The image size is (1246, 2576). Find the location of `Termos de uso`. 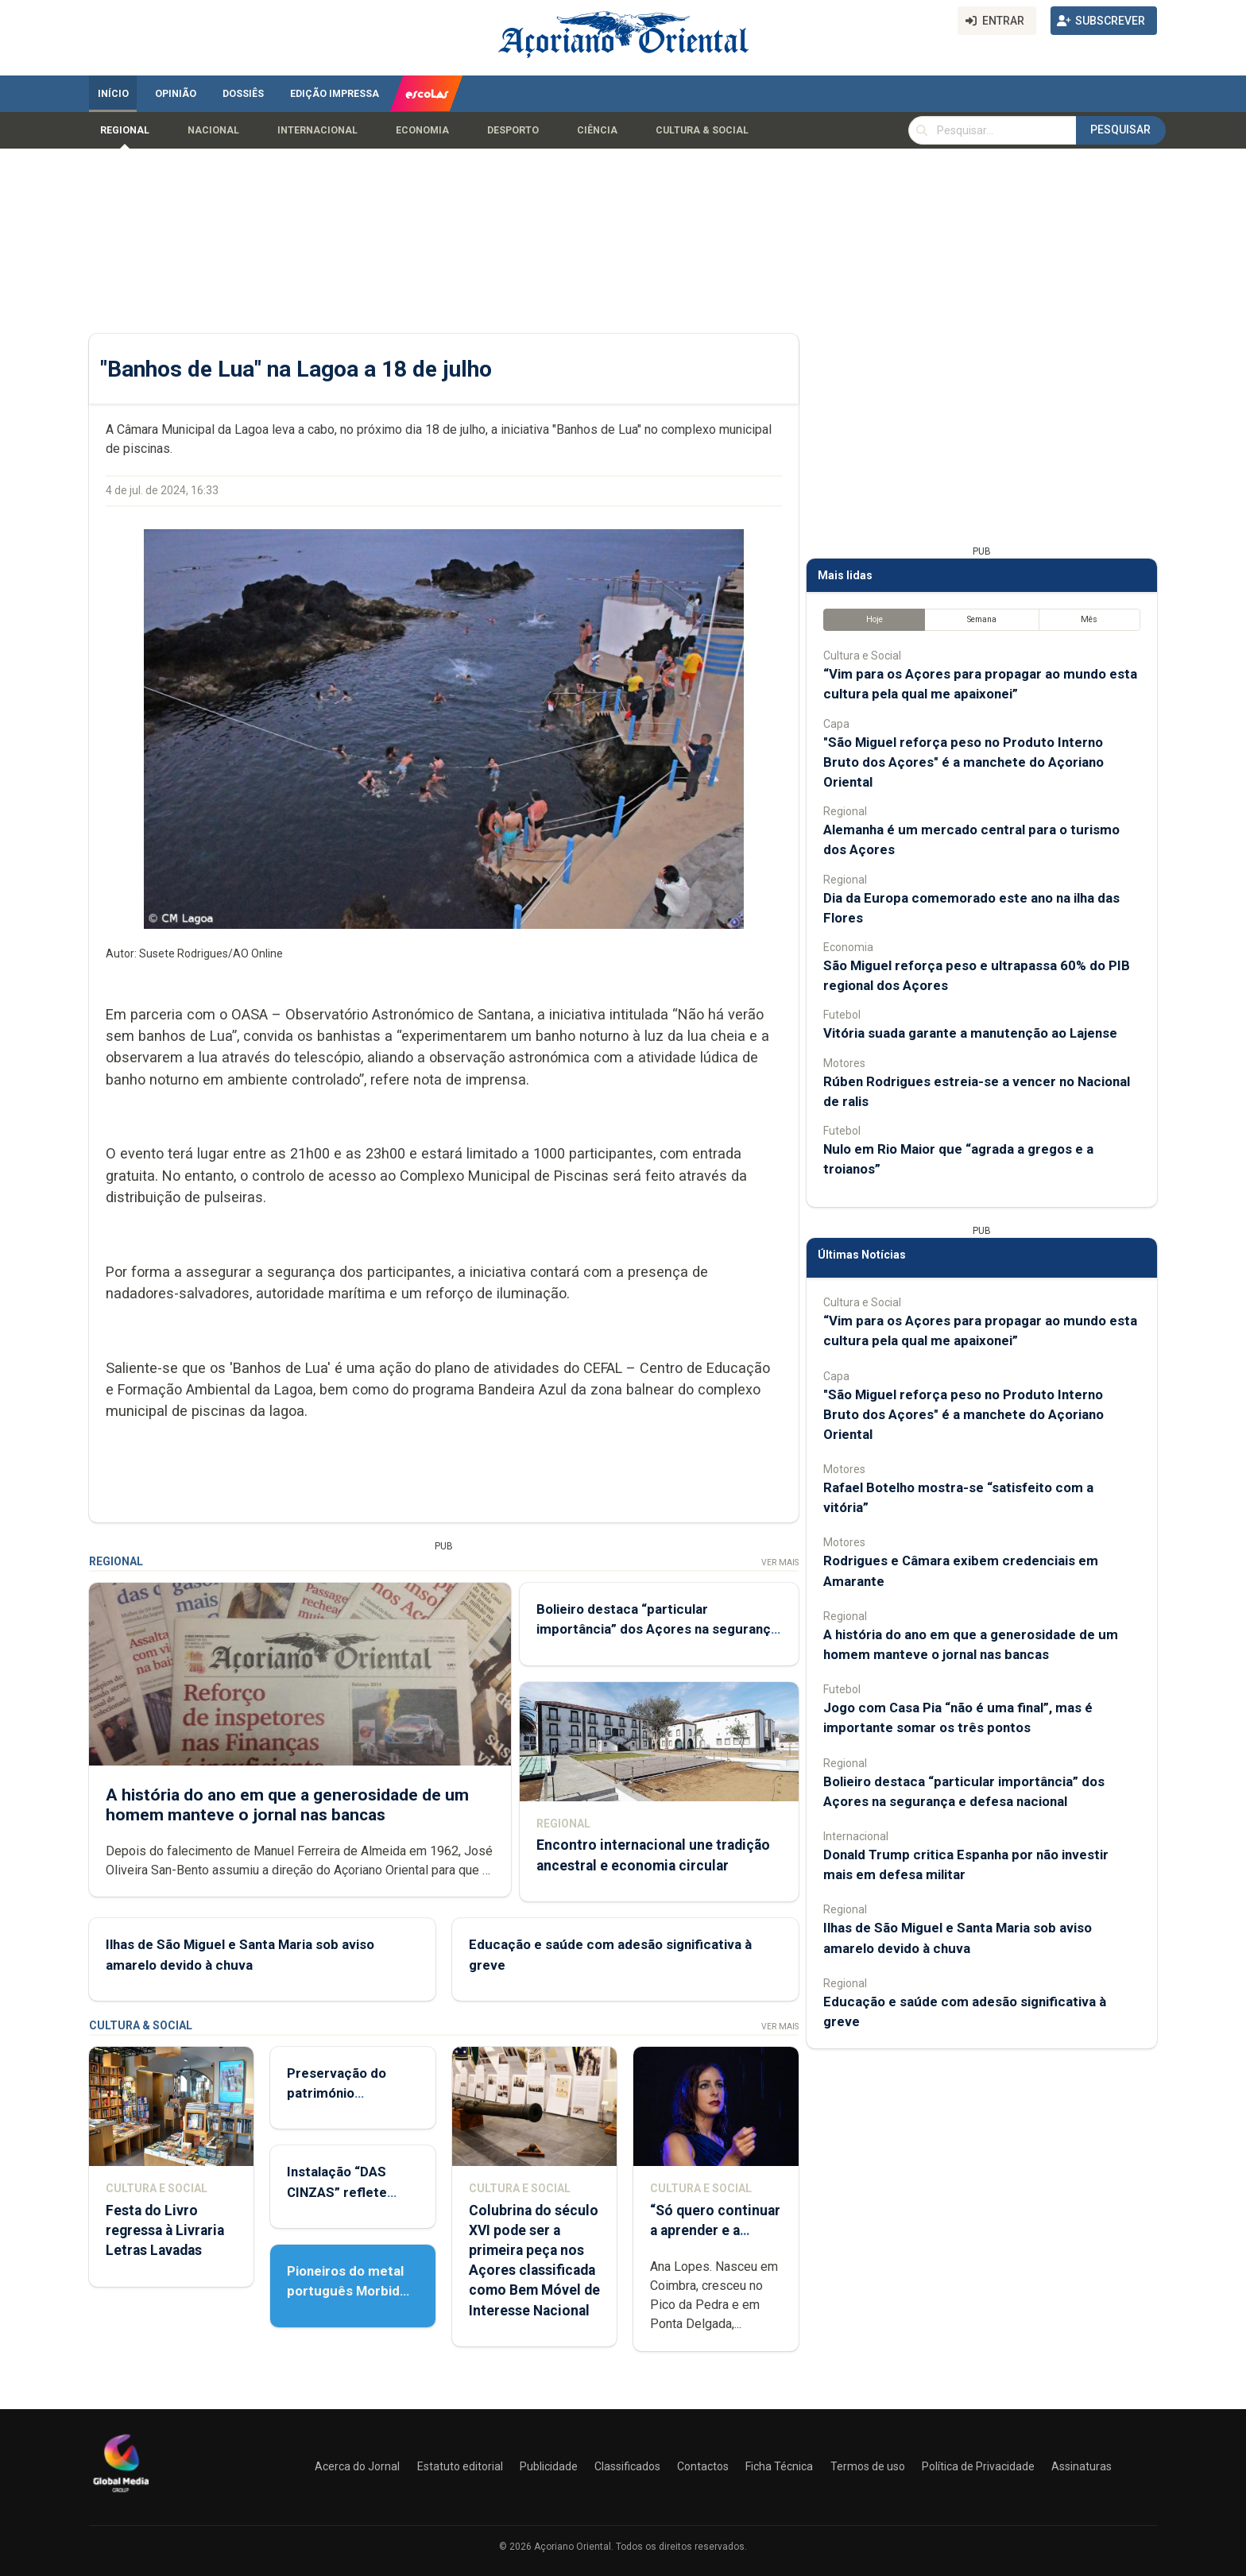

Termos de uso is located at coordinates (867, 2466).